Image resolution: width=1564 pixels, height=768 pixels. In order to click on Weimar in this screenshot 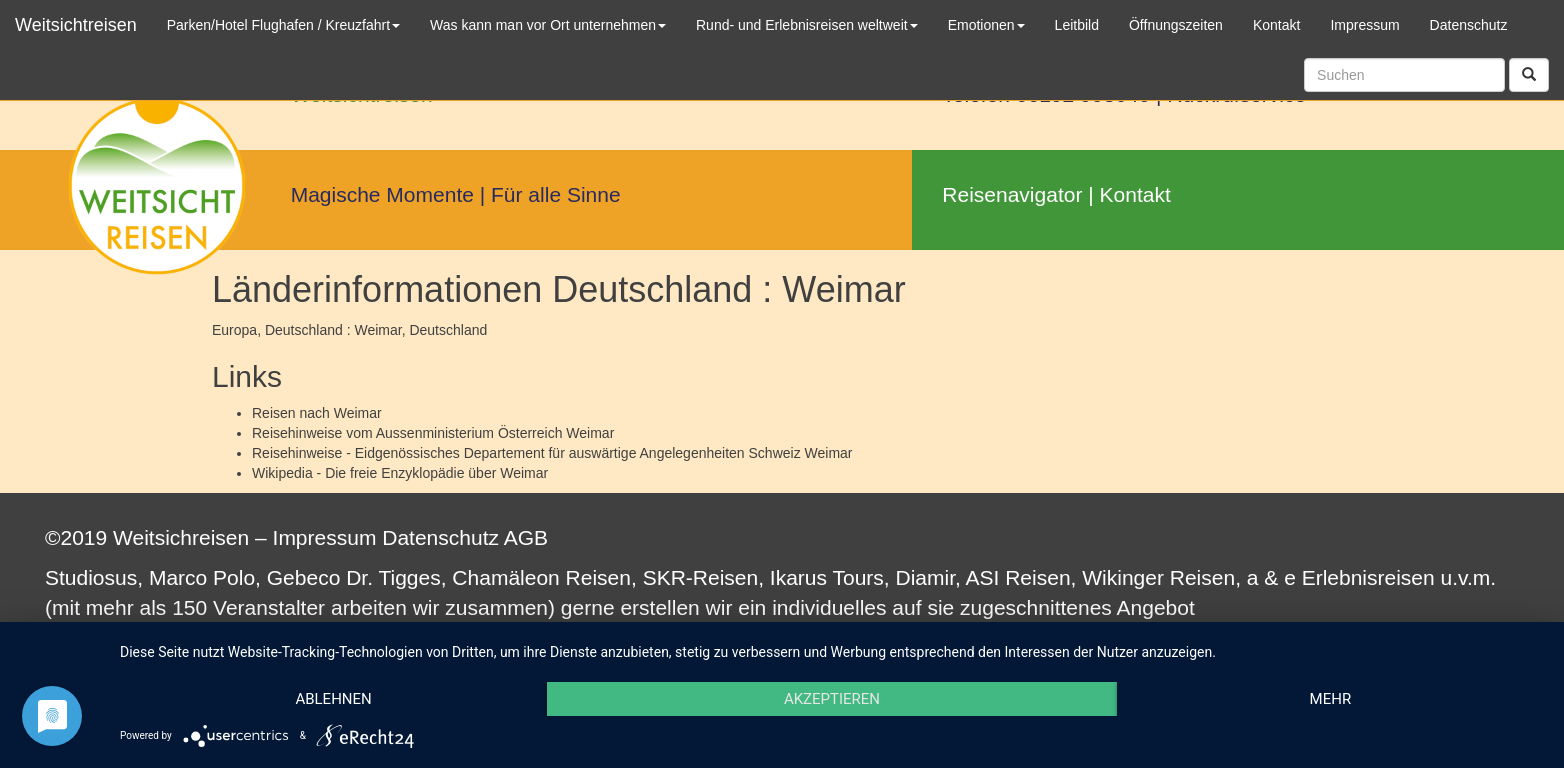, I will do `click(358, 413)`.